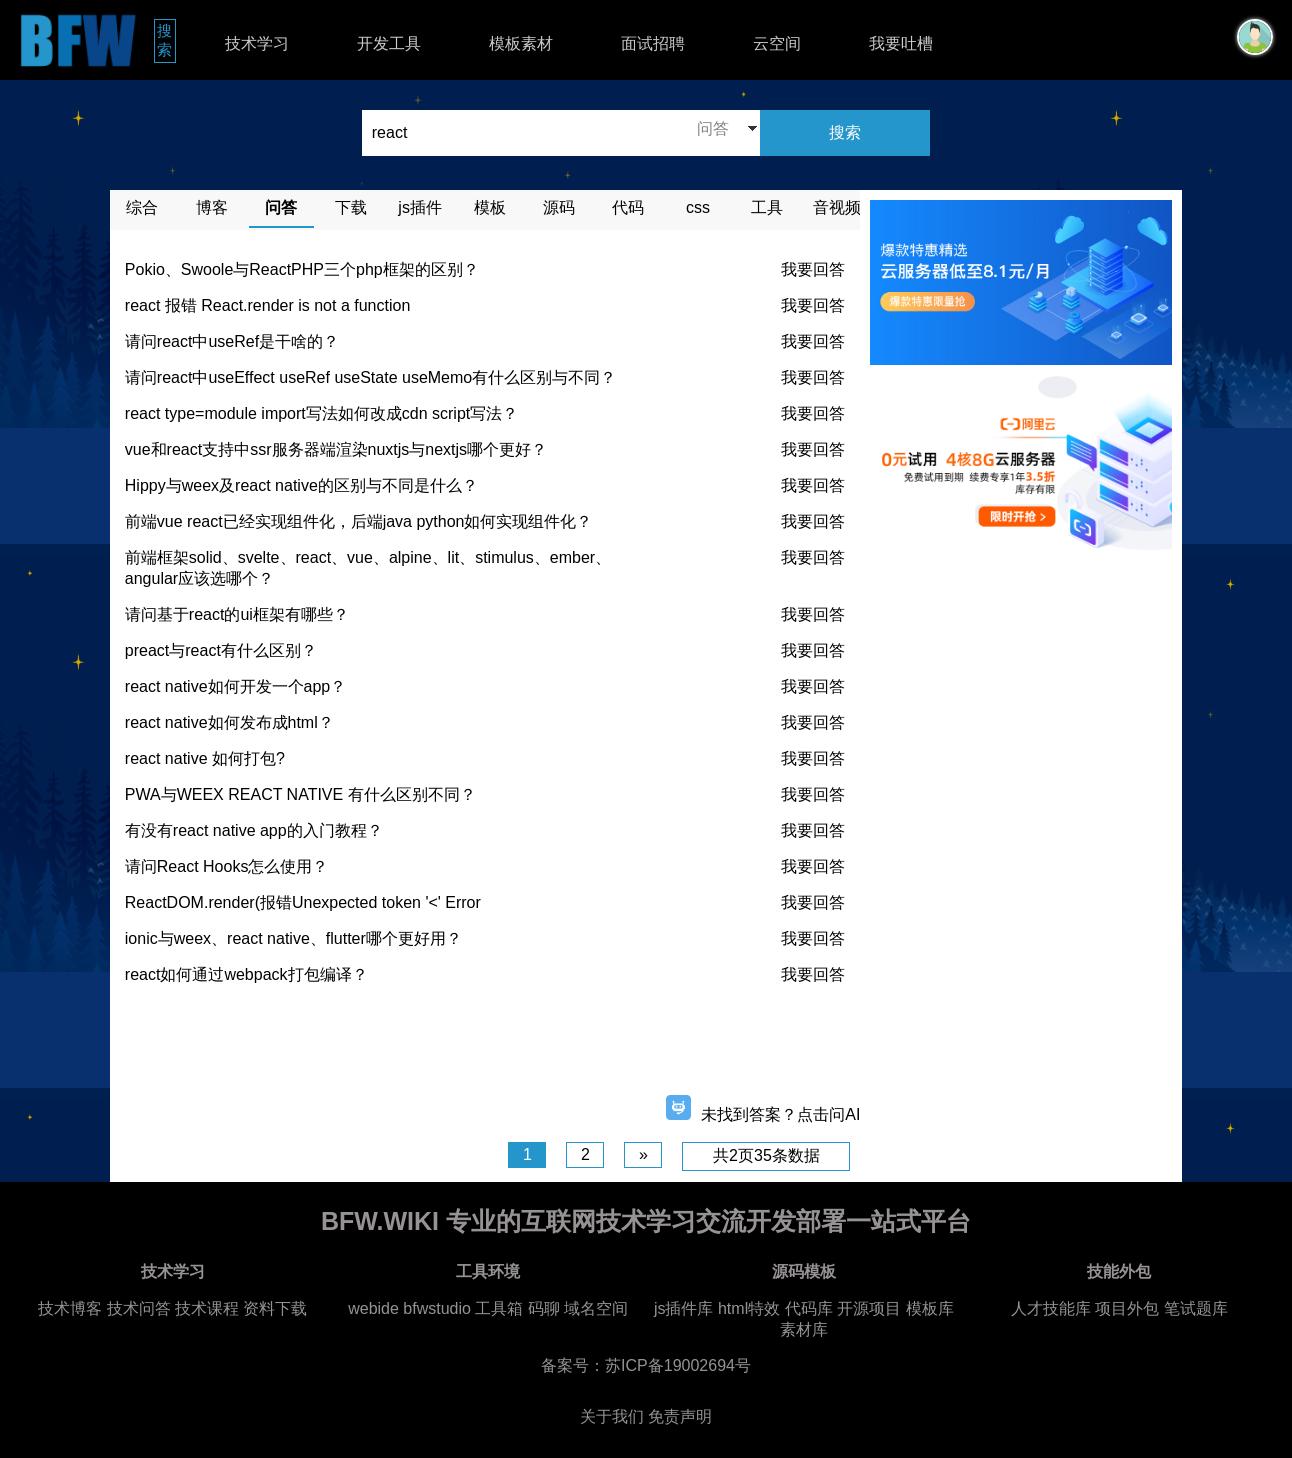 The width and height of the screenshot is (1292, 1458). I want to click on vue和react支持中ssr服务器端渲染nuxtjs与nextjs哪个更好？, so click(336, 449).